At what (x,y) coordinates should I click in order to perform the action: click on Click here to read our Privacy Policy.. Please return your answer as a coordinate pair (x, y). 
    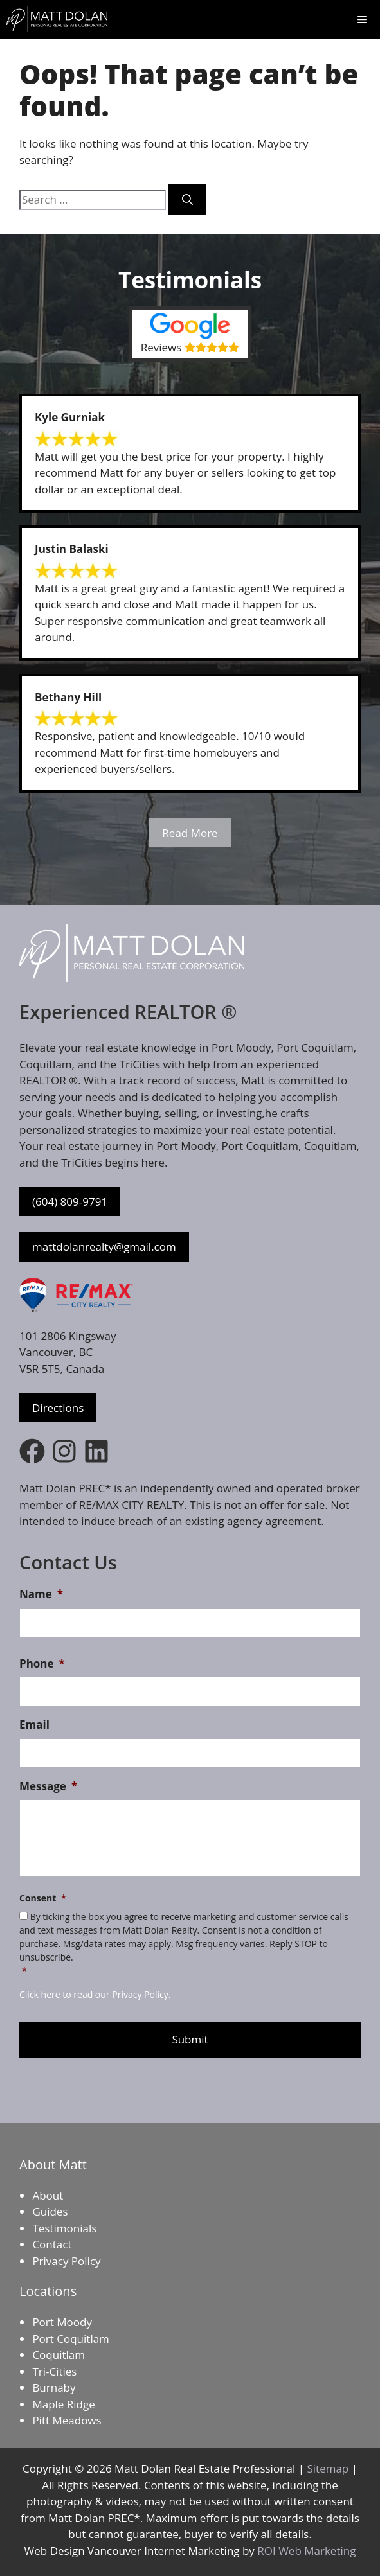
    Looking at the image, I should click on (94, 1994).